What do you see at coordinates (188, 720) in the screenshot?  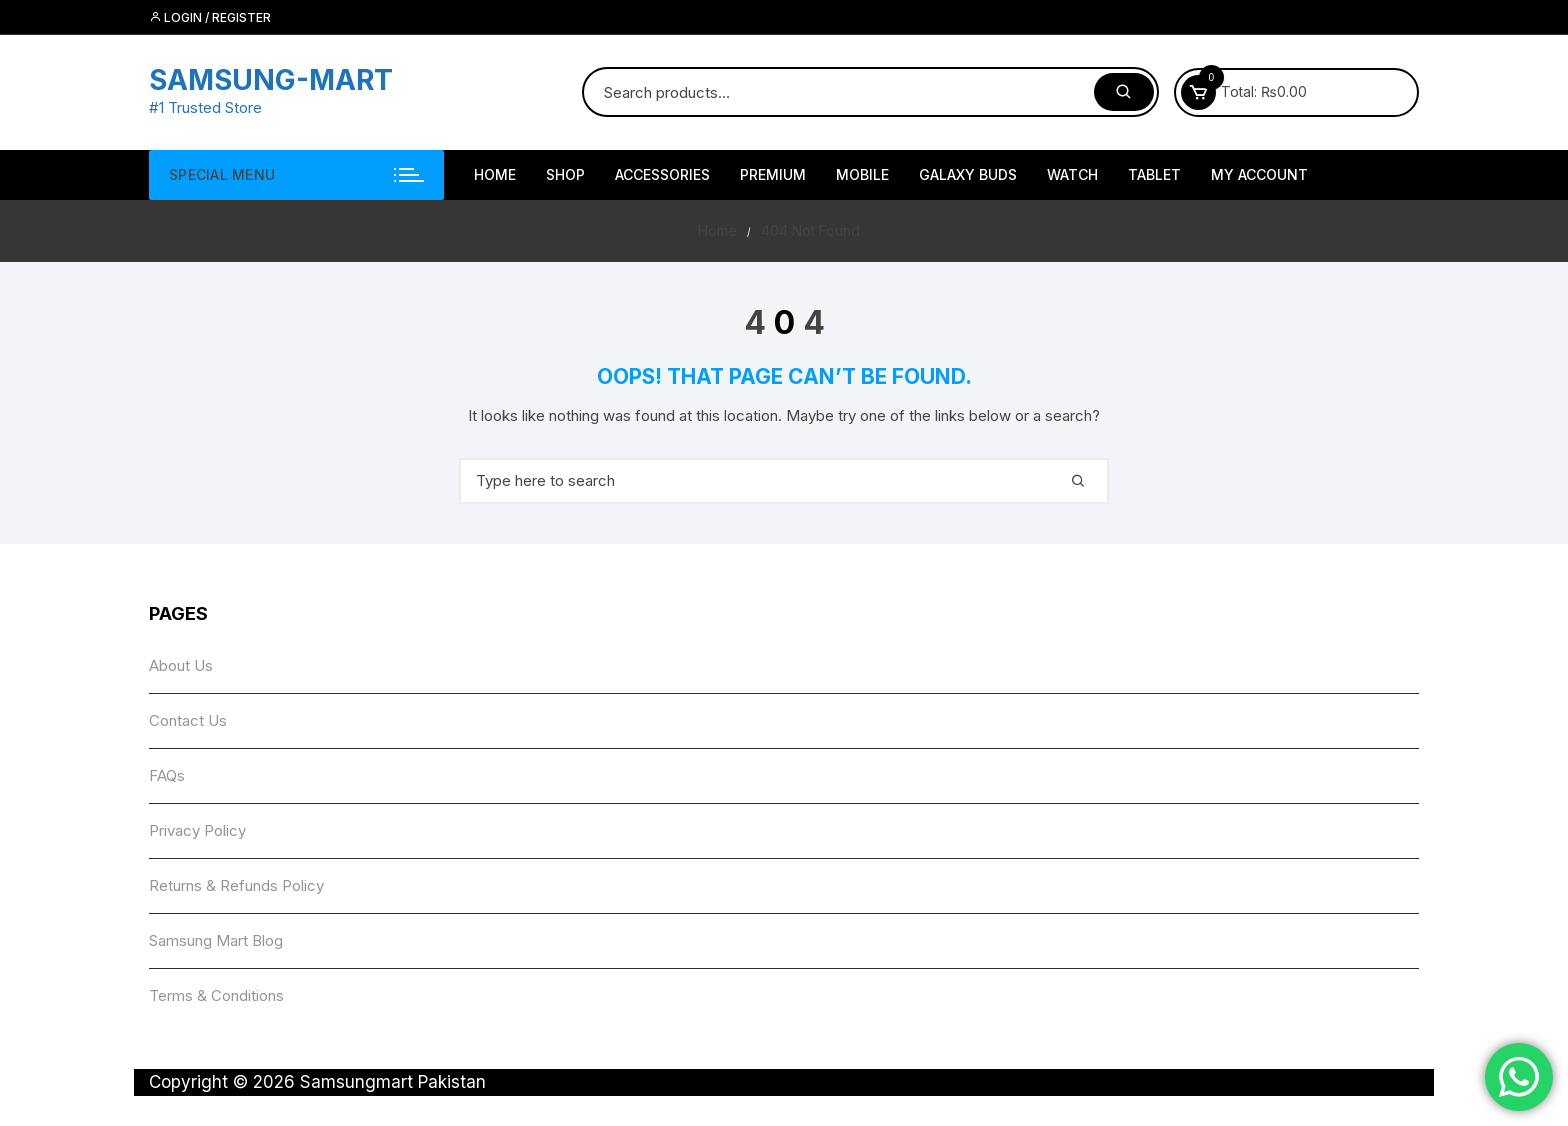 I see `Contact Us` at bounding box center [188, 720].